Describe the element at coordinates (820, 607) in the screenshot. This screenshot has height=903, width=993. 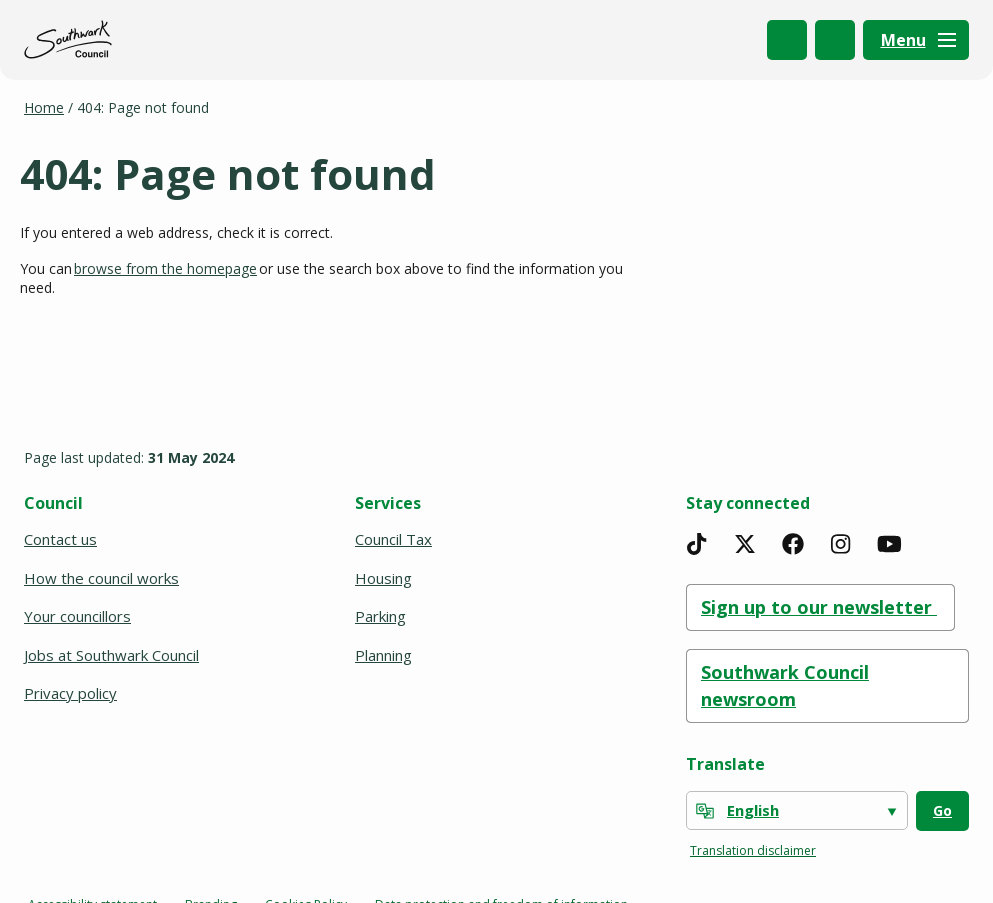
I see `Sign up to our newsletter` at that location.